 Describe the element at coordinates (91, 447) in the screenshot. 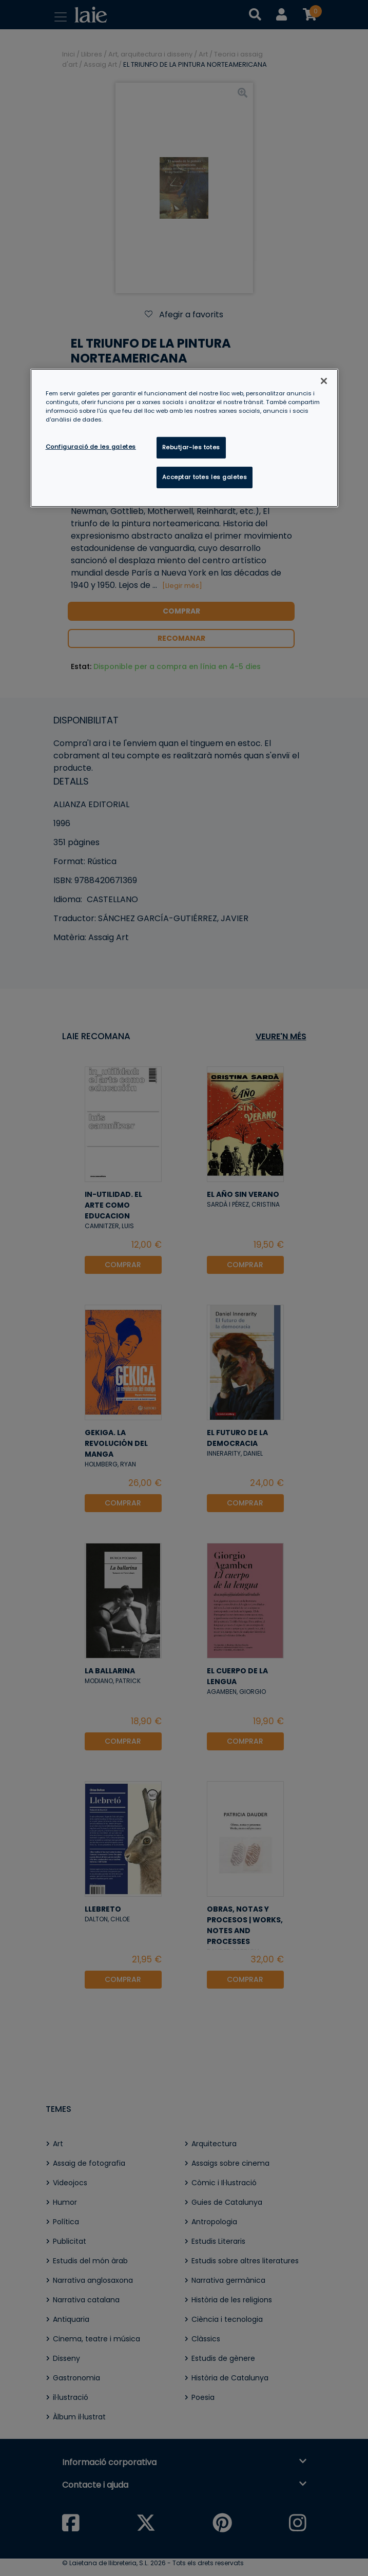

I see `Configuració de les galetes [Configuració de les galetes, Obre el diàleg del centre de preferències]` at that location.